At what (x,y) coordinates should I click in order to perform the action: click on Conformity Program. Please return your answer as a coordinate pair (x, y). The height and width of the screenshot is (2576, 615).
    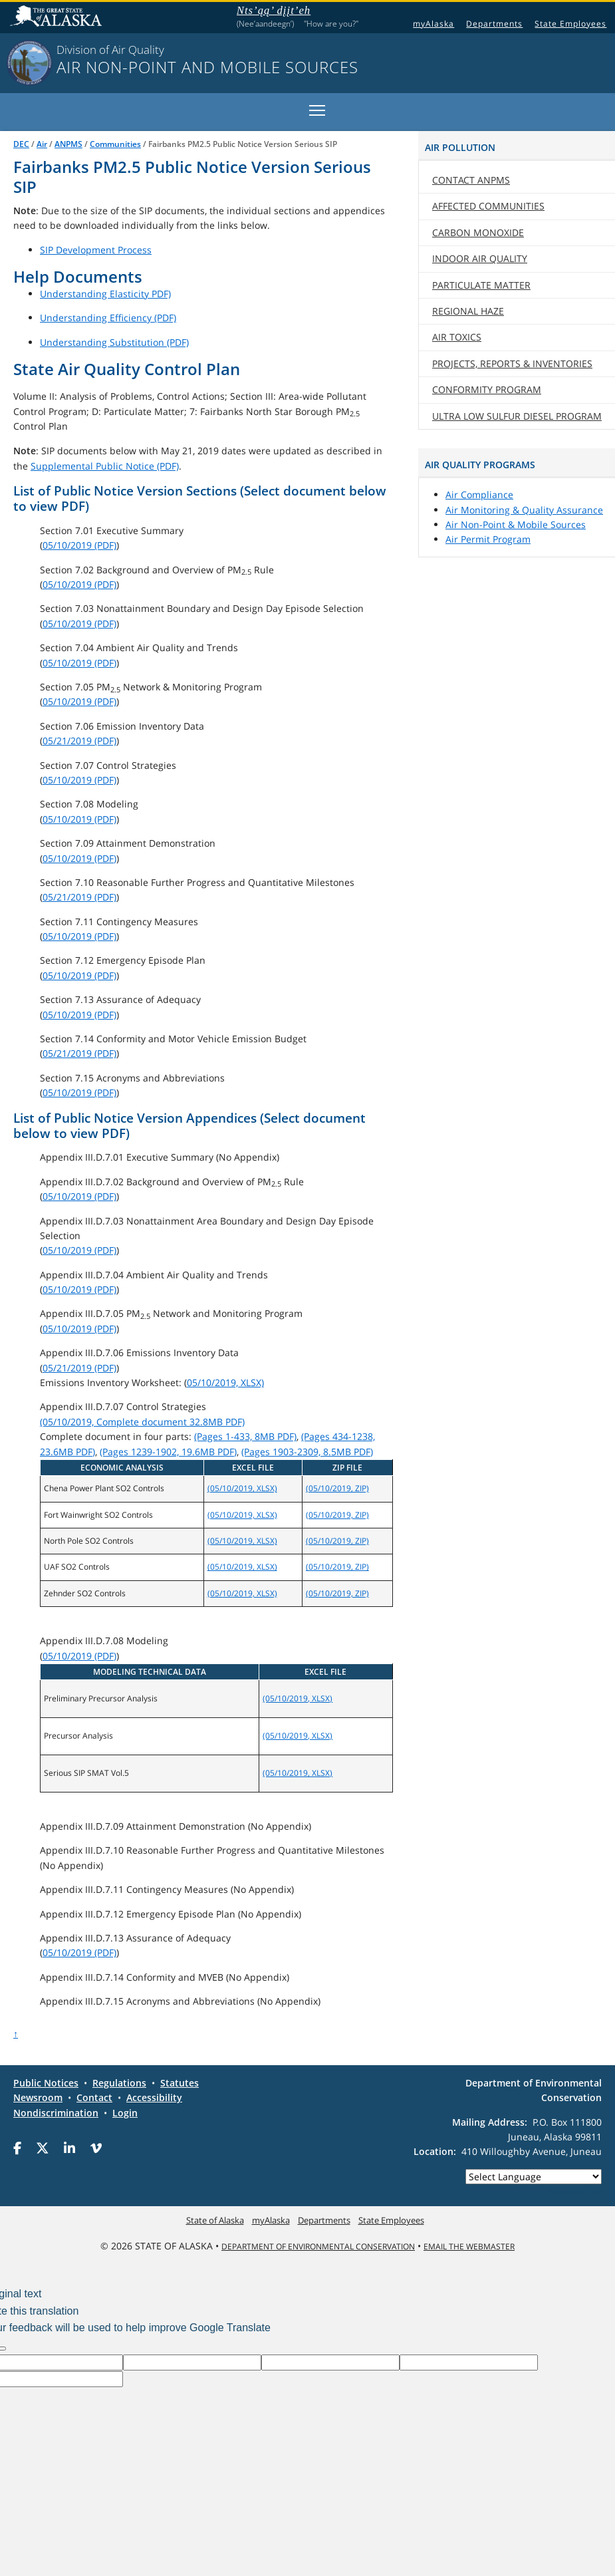
    Looking at the image, I should click on (486, 389).